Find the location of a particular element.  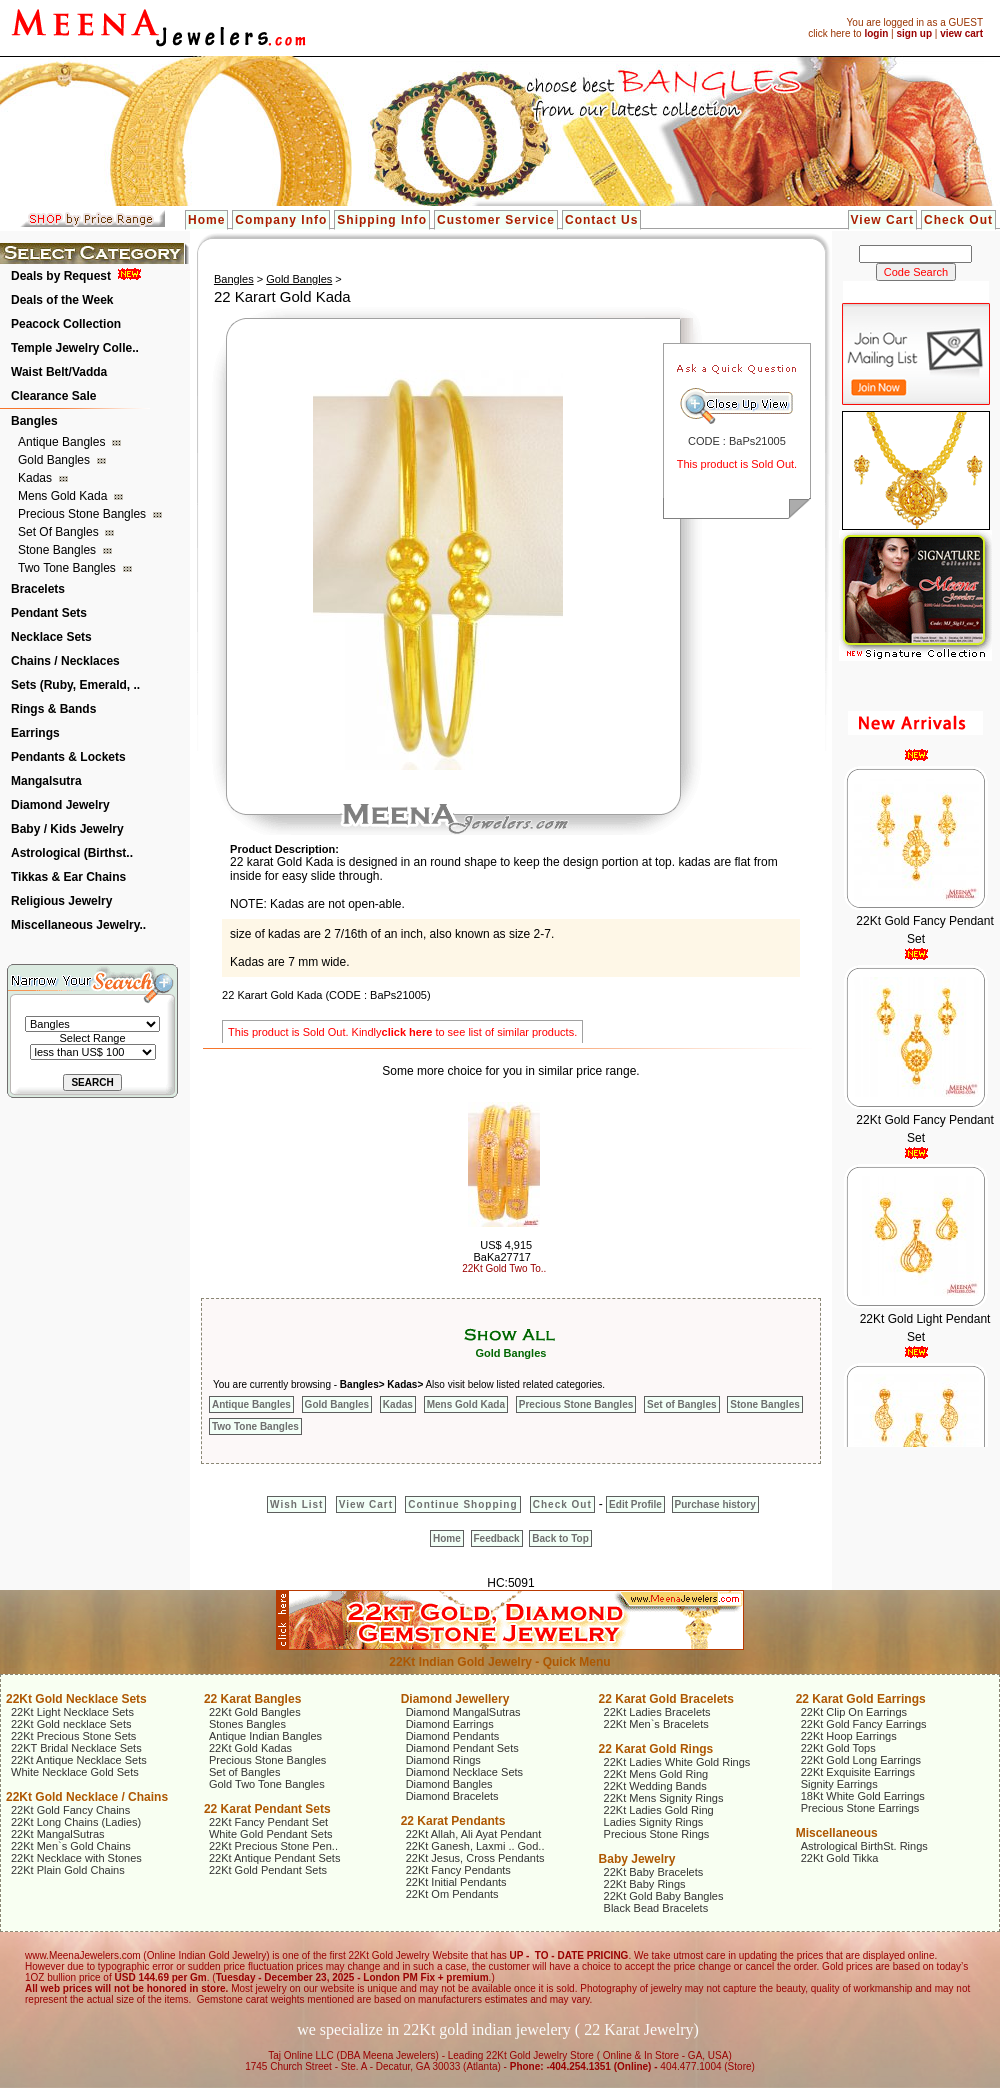

Home is located at coordinates (206, 220).